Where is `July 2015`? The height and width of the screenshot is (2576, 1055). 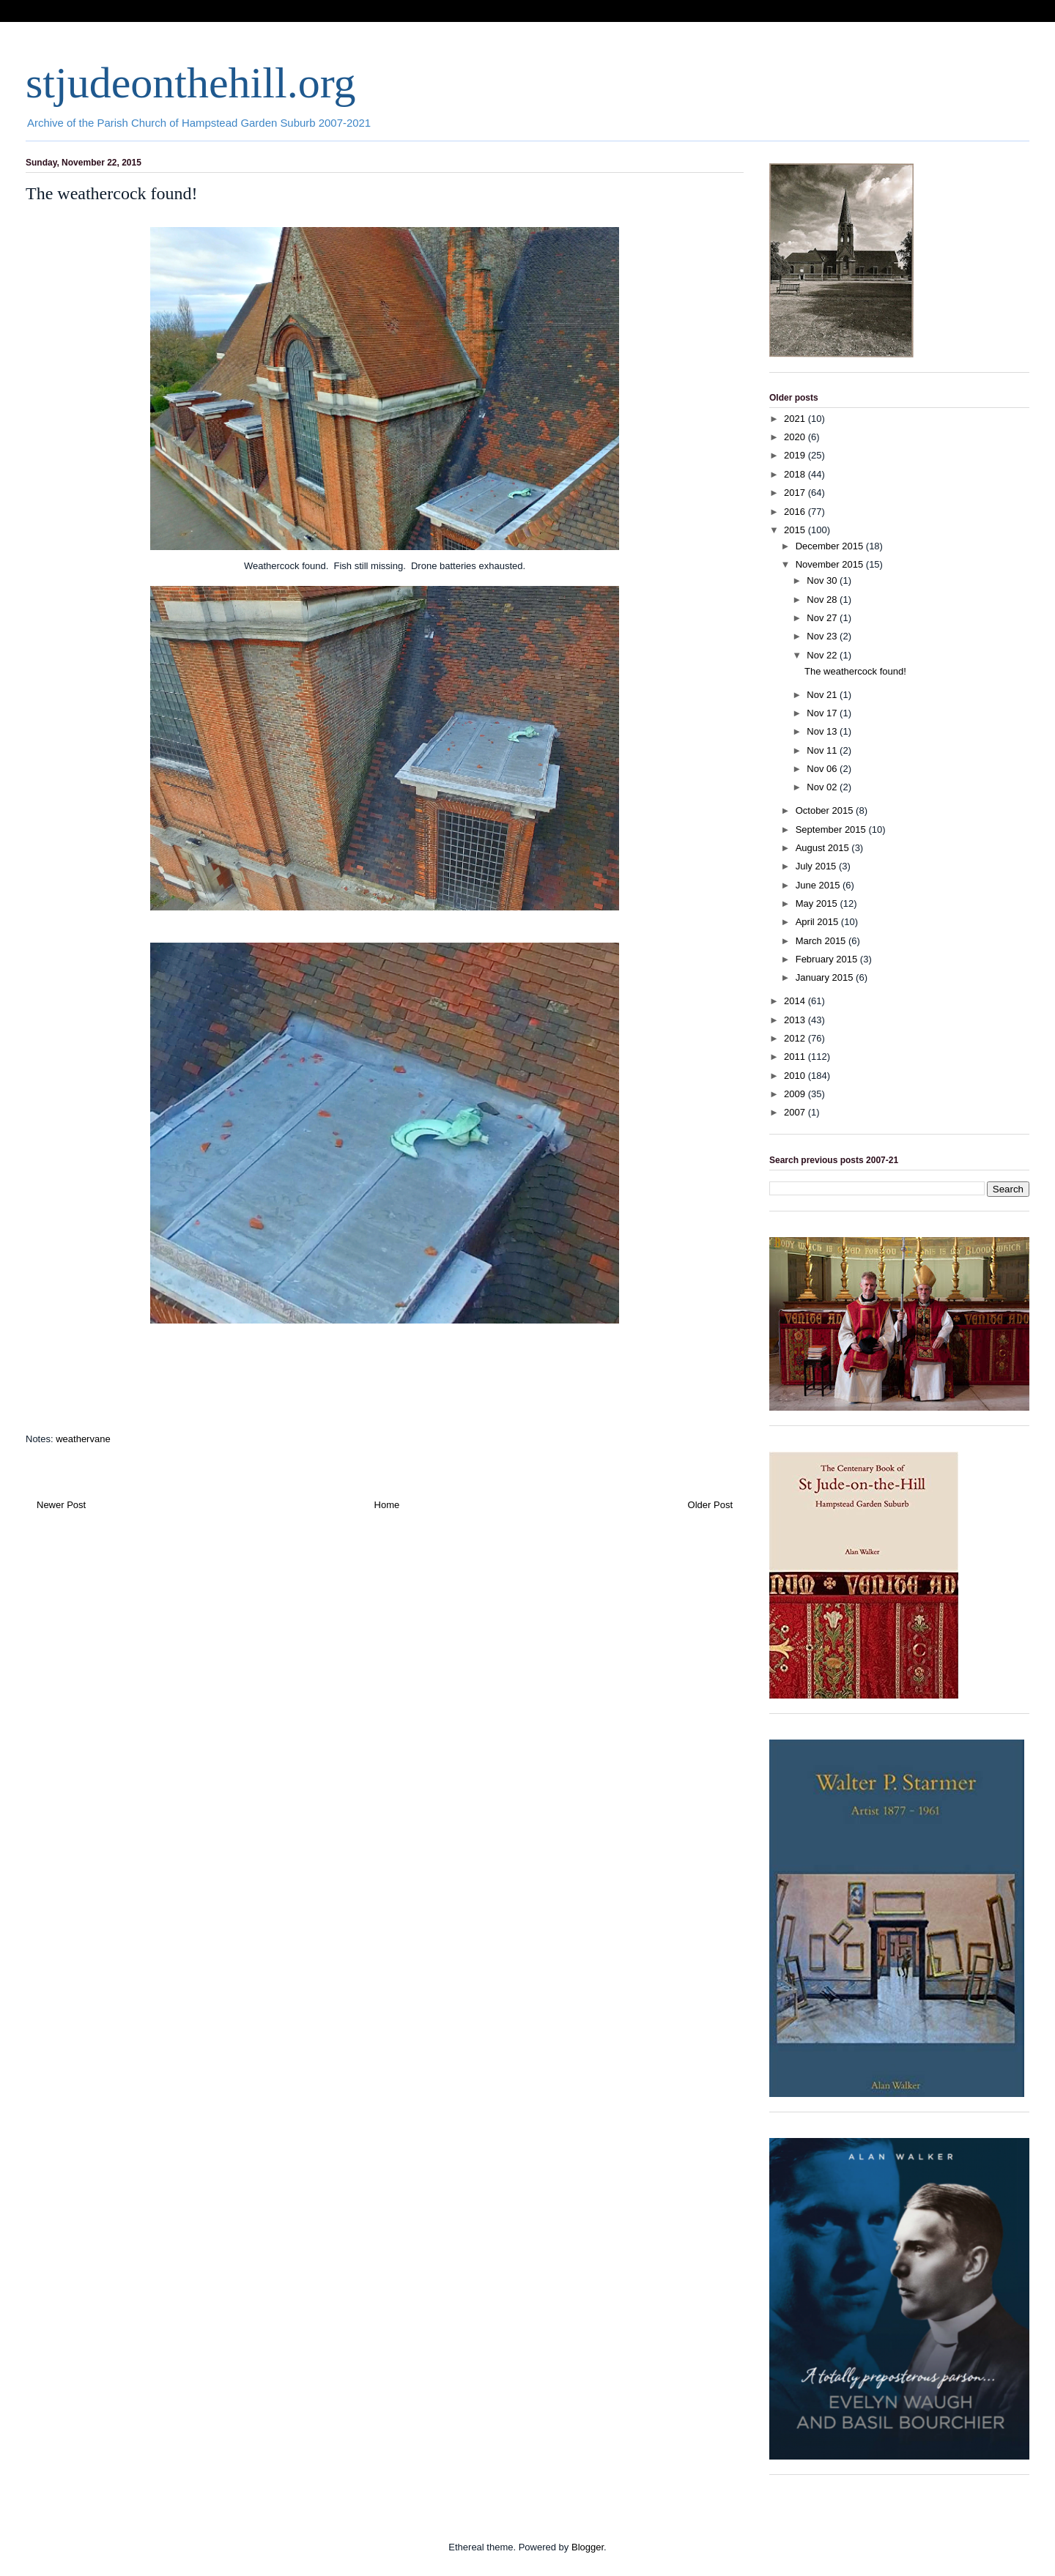
July 2015 is located at coordinates (817, 866).